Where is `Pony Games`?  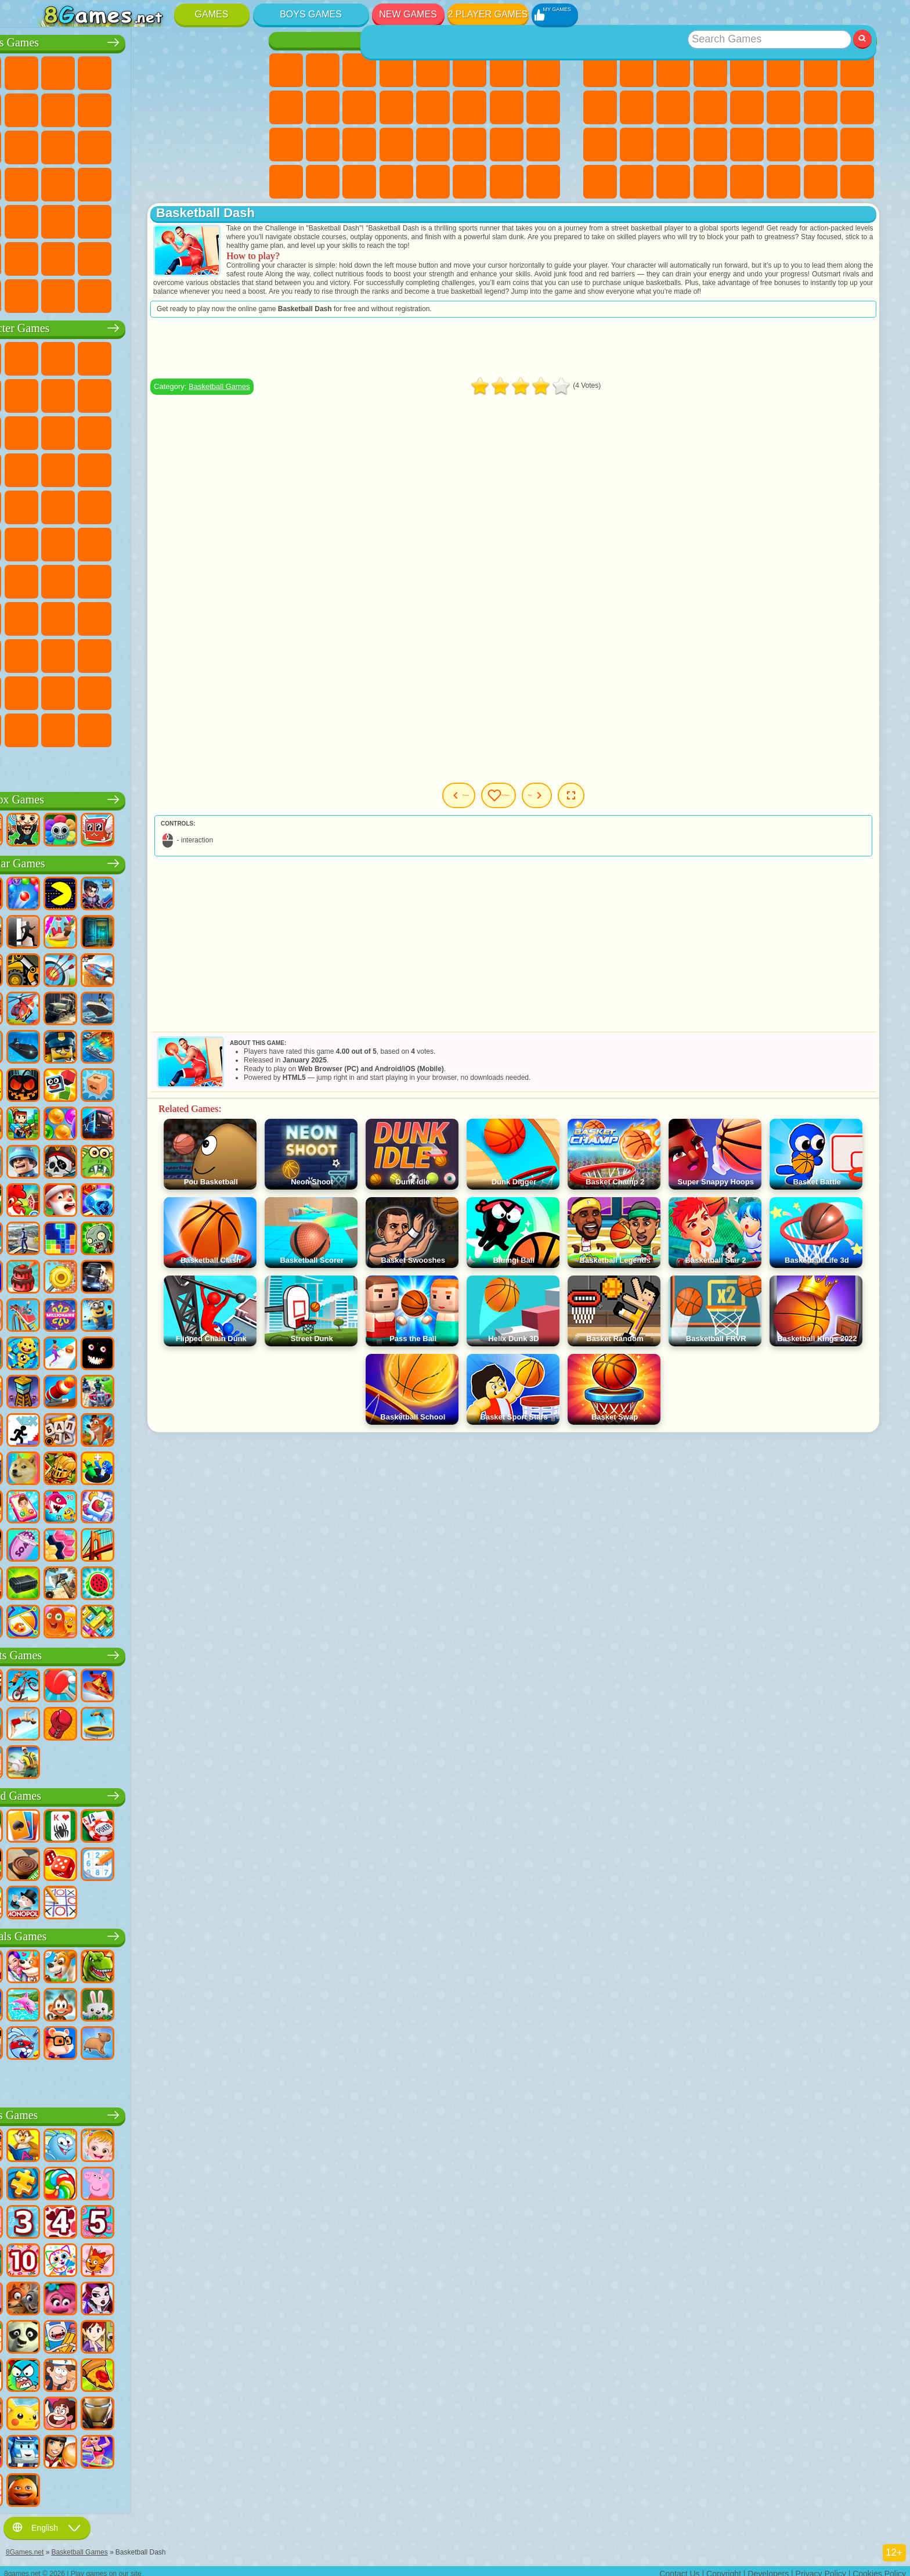 Pony Games is located at coordinates (286, 70).